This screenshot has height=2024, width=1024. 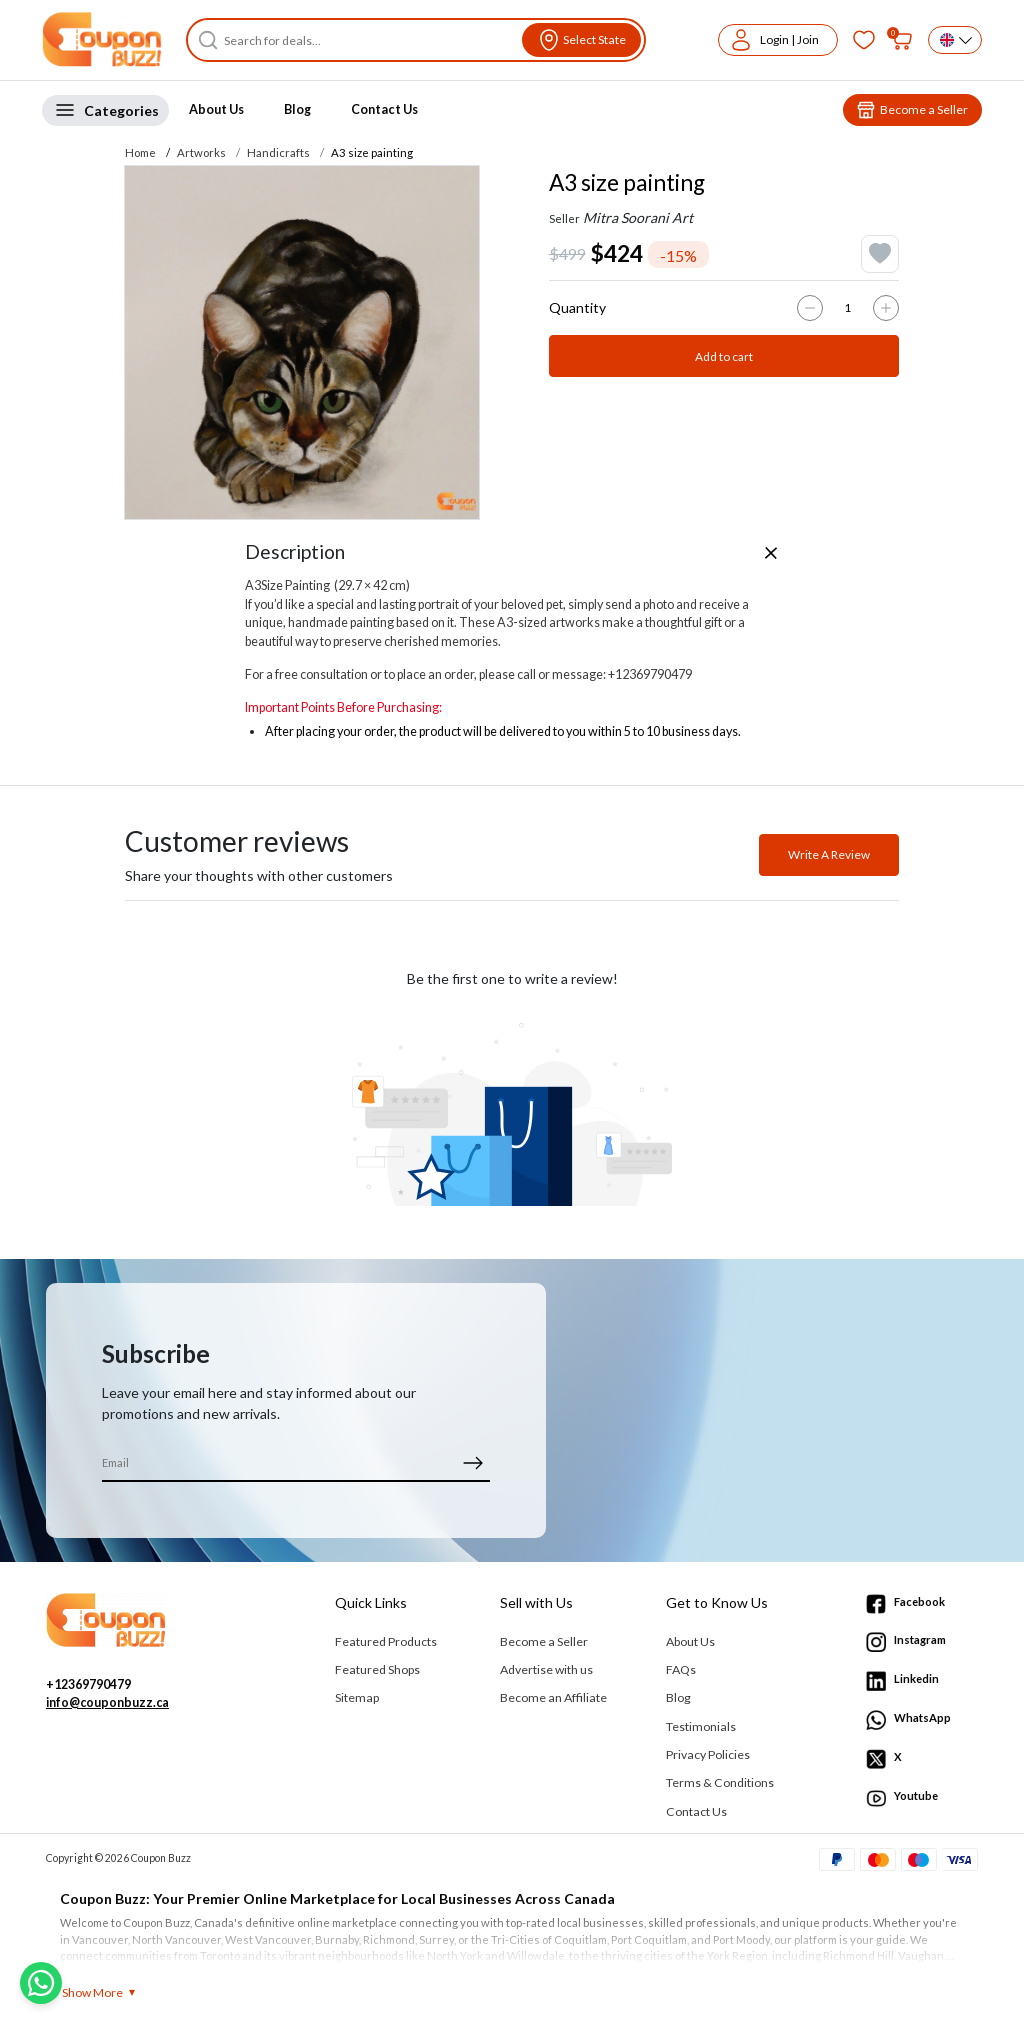 What do you see at coordinates (278, 152) in the screenshot?
I see `Handicrafts` at bounding box center [278, 152].